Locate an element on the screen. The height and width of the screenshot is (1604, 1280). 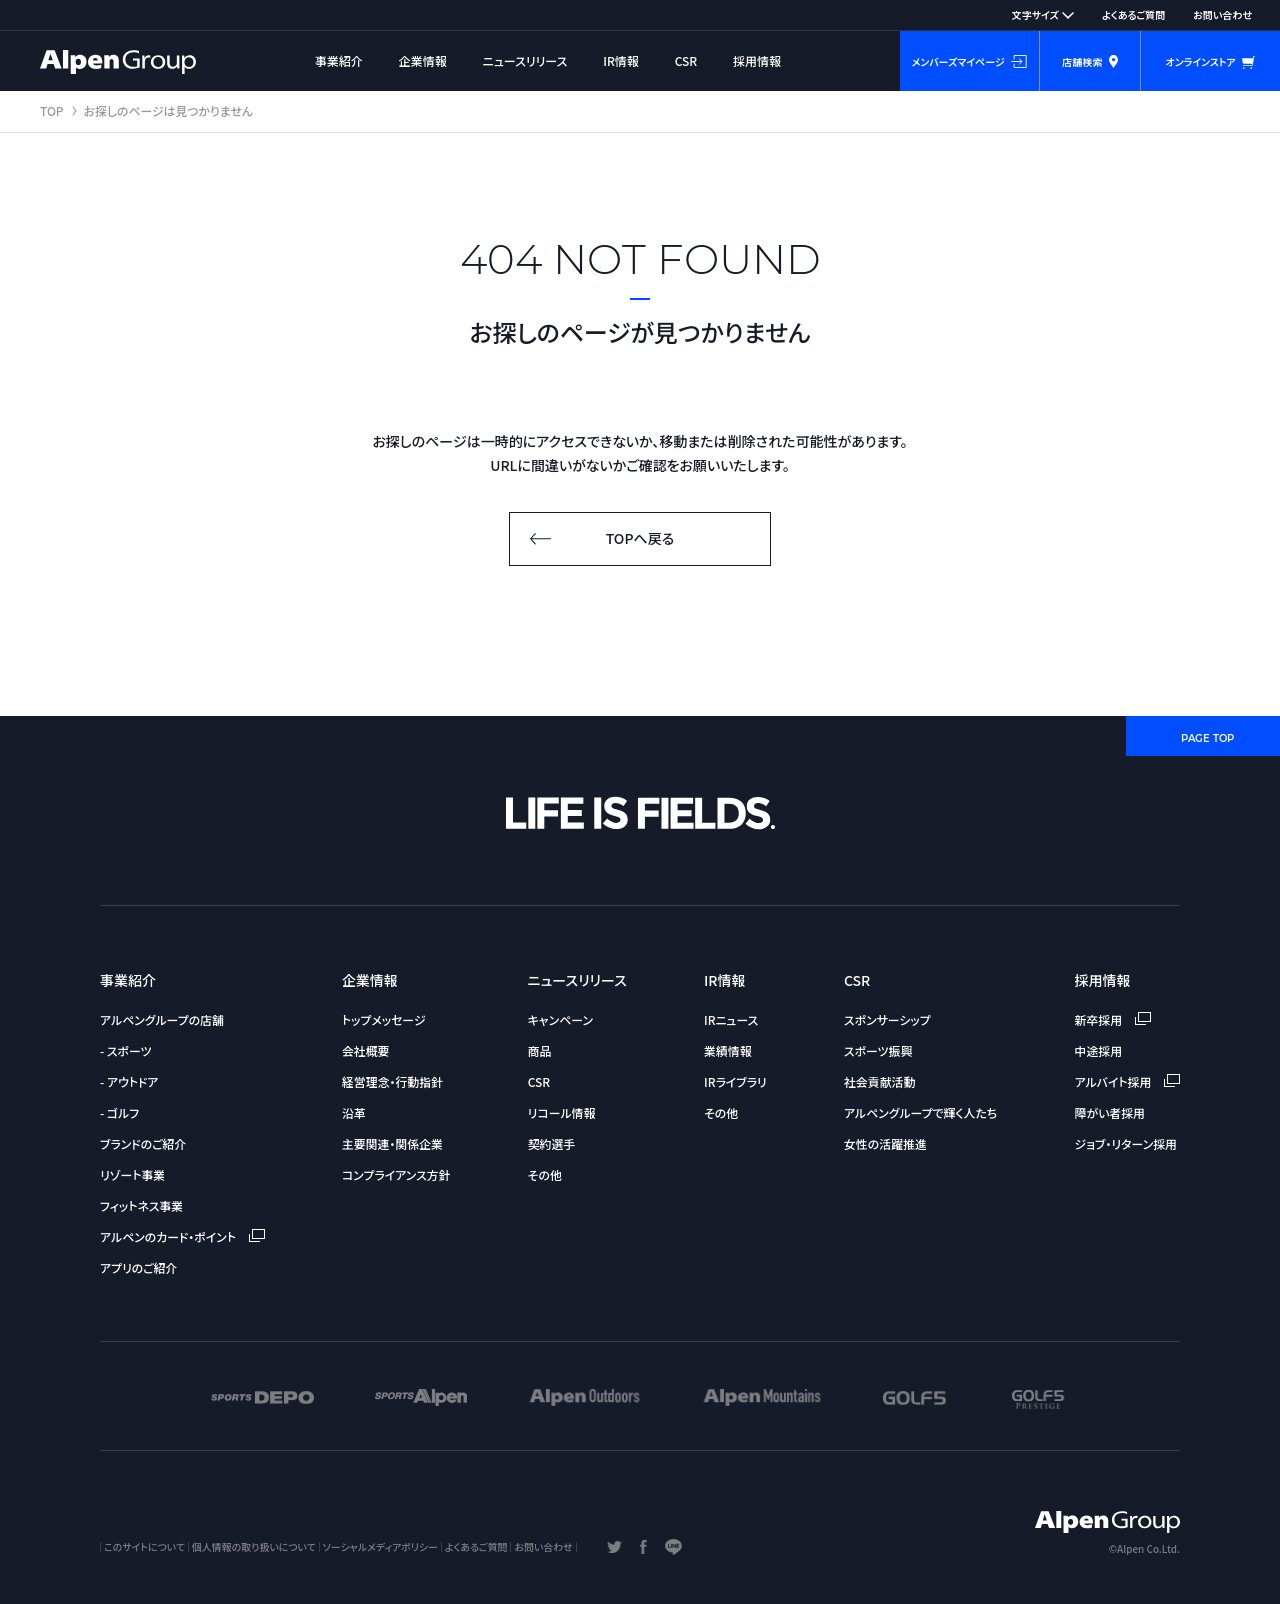
事業紹介 is located at coordinates (339, 60).